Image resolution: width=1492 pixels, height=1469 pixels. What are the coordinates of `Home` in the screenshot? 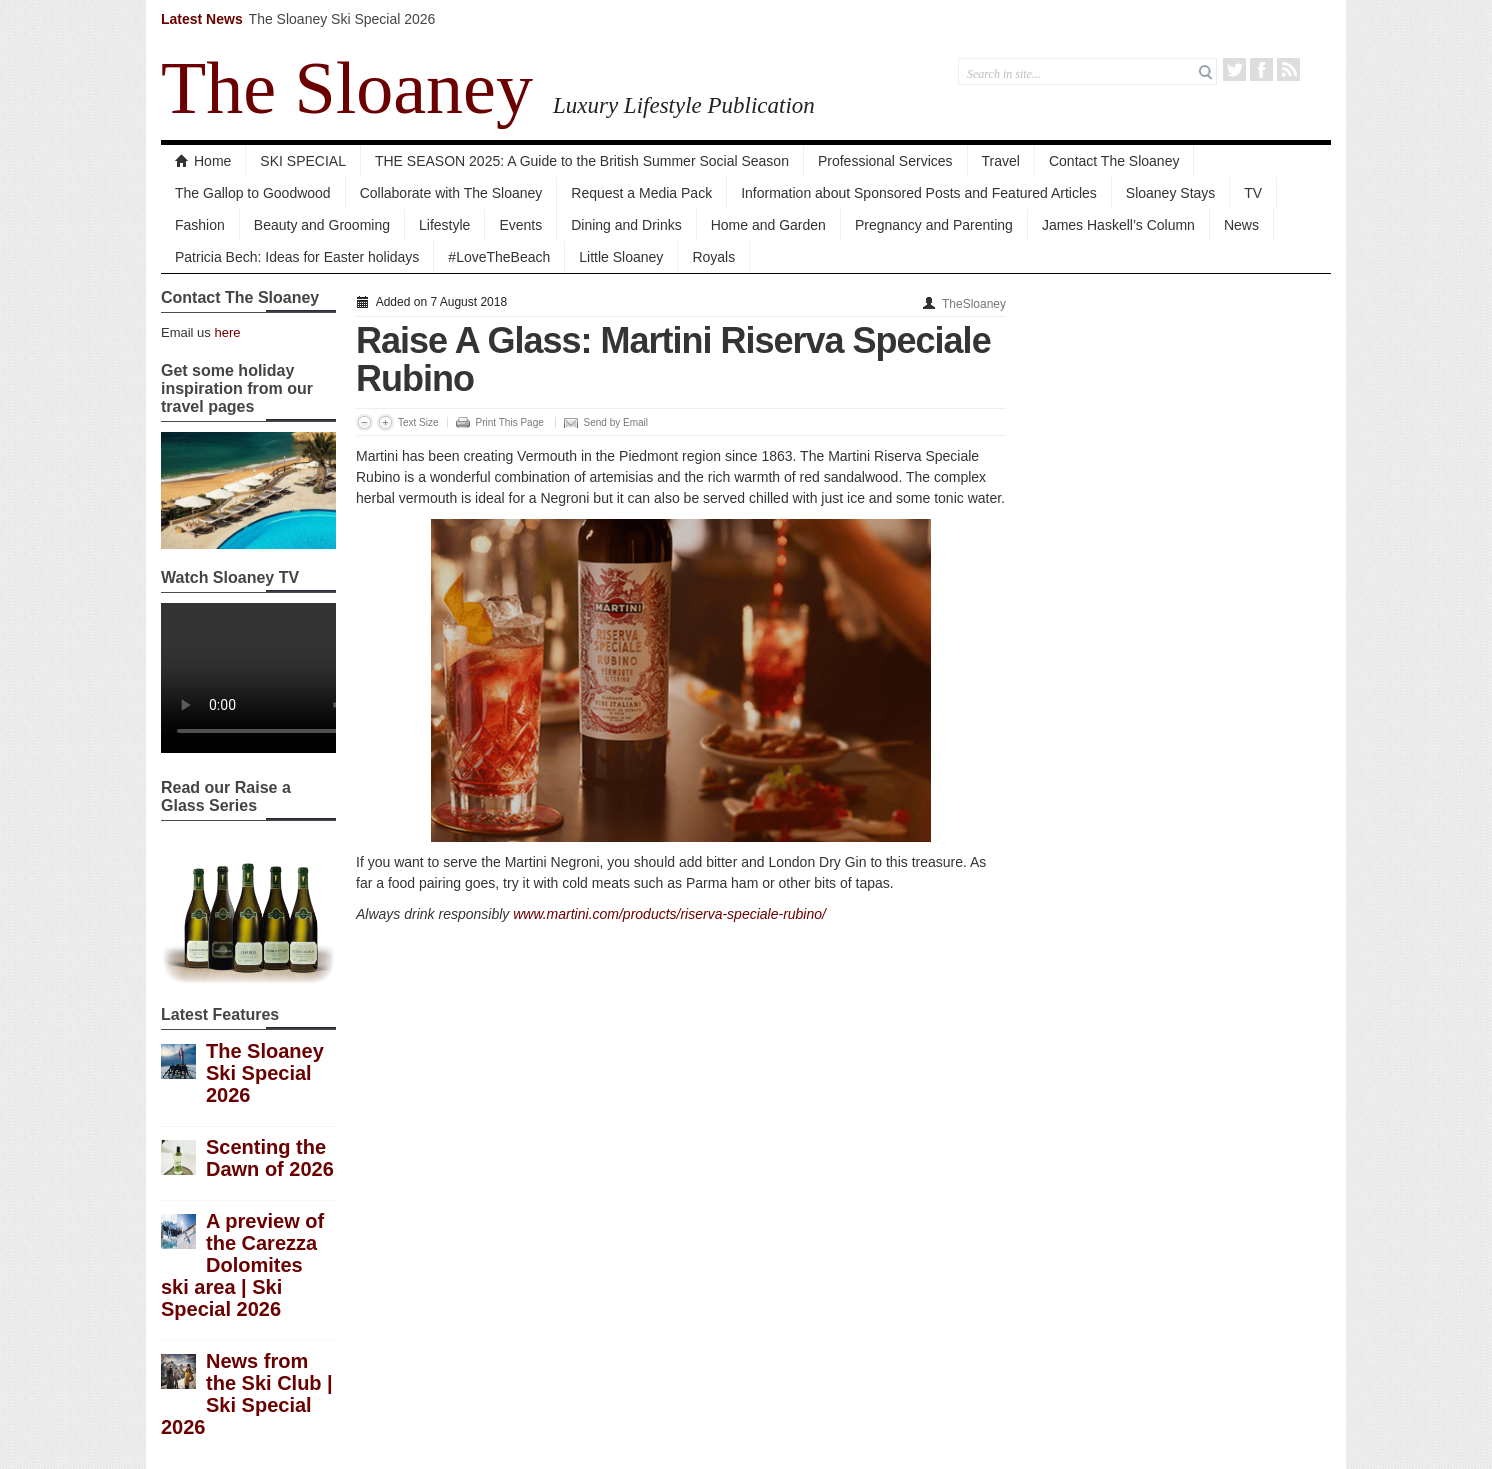 It's located at (203, 161).